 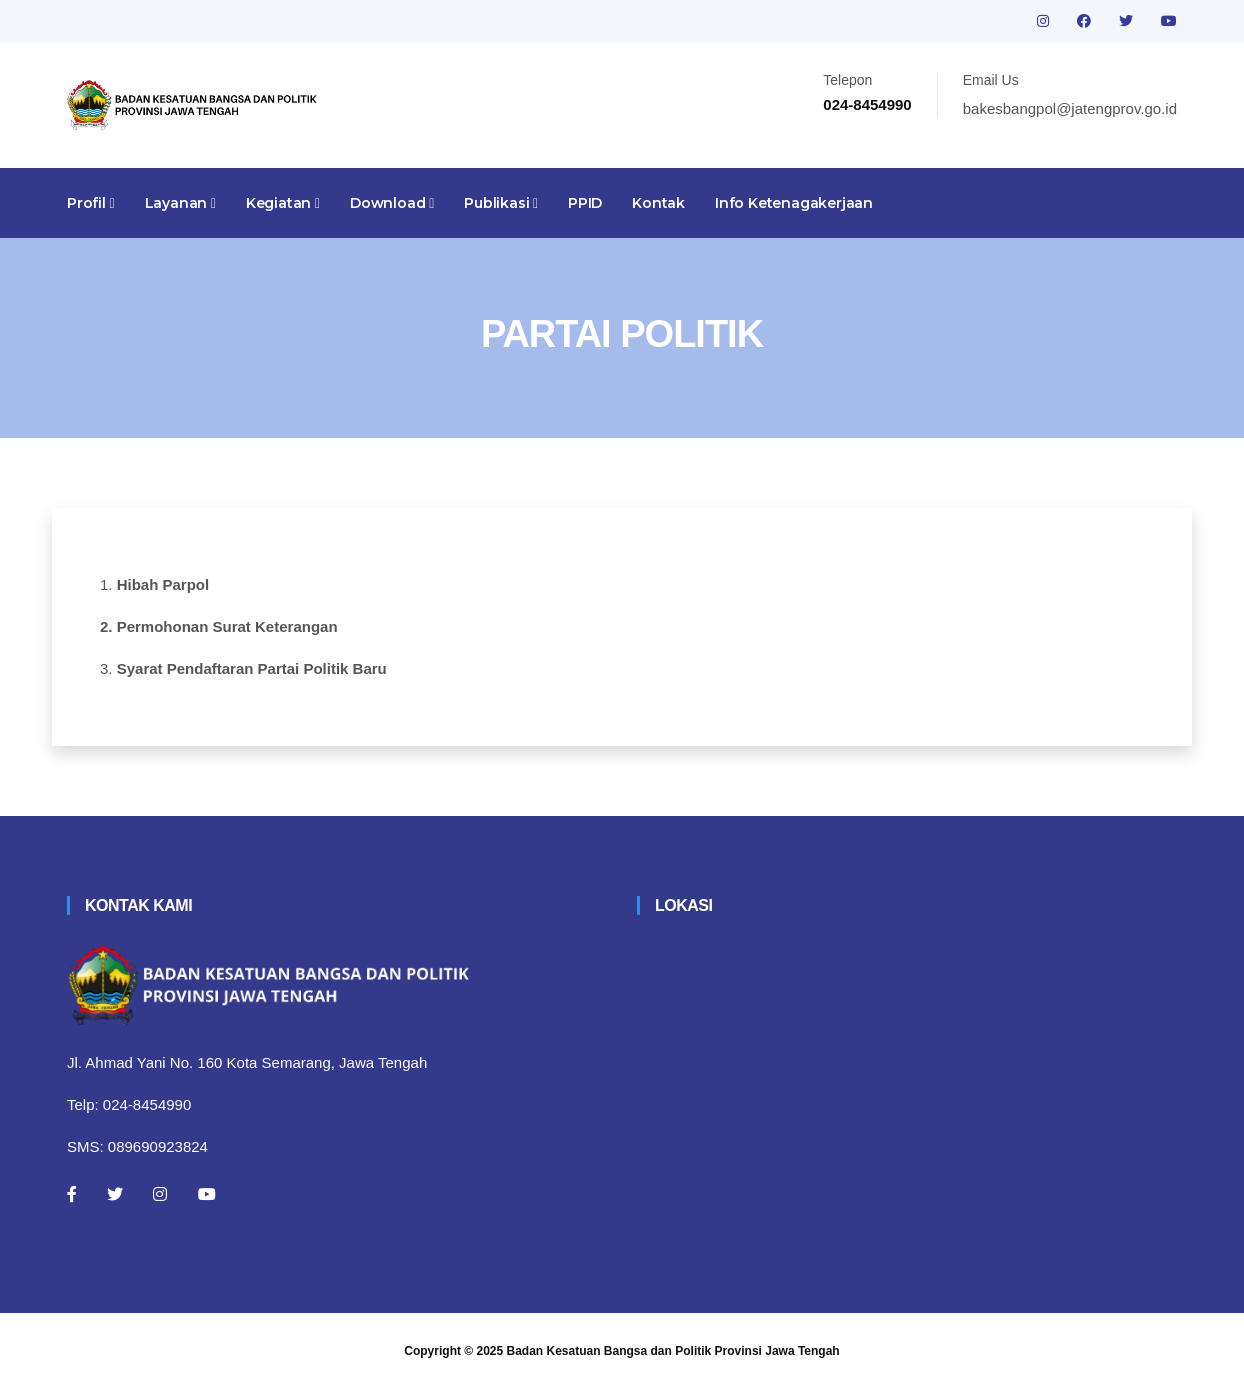 I want to click on Publikasi, so click(x=501, y=203).